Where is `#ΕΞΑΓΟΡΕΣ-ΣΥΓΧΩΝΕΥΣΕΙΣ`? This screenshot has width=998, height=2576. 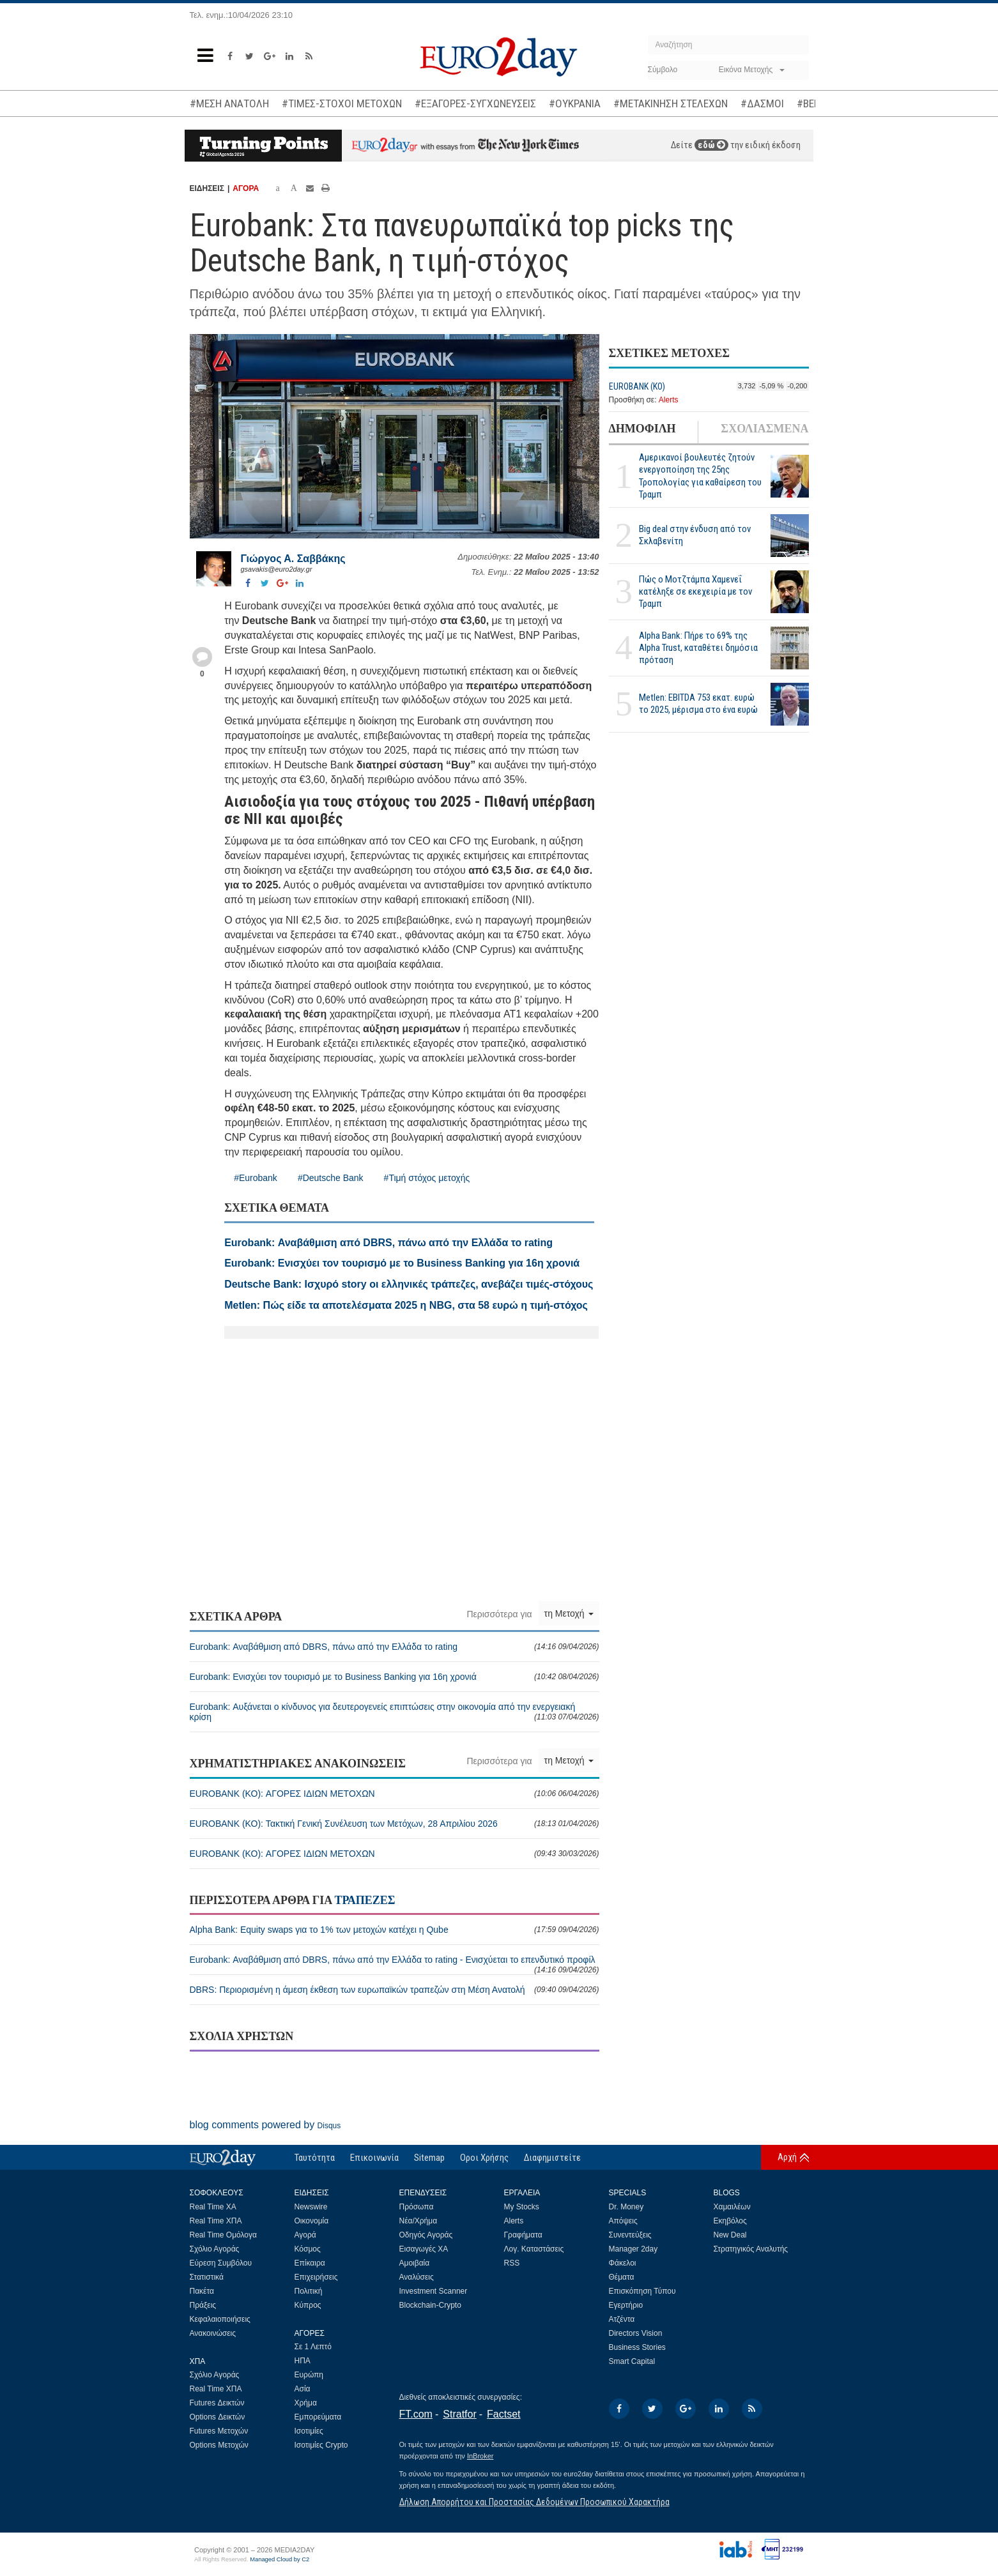 #ΕΞΑΓΟΡΕΣ-ΣΥΓΧΩΝΕΥΣΕΙΣ is located at coordinates (475, 103).